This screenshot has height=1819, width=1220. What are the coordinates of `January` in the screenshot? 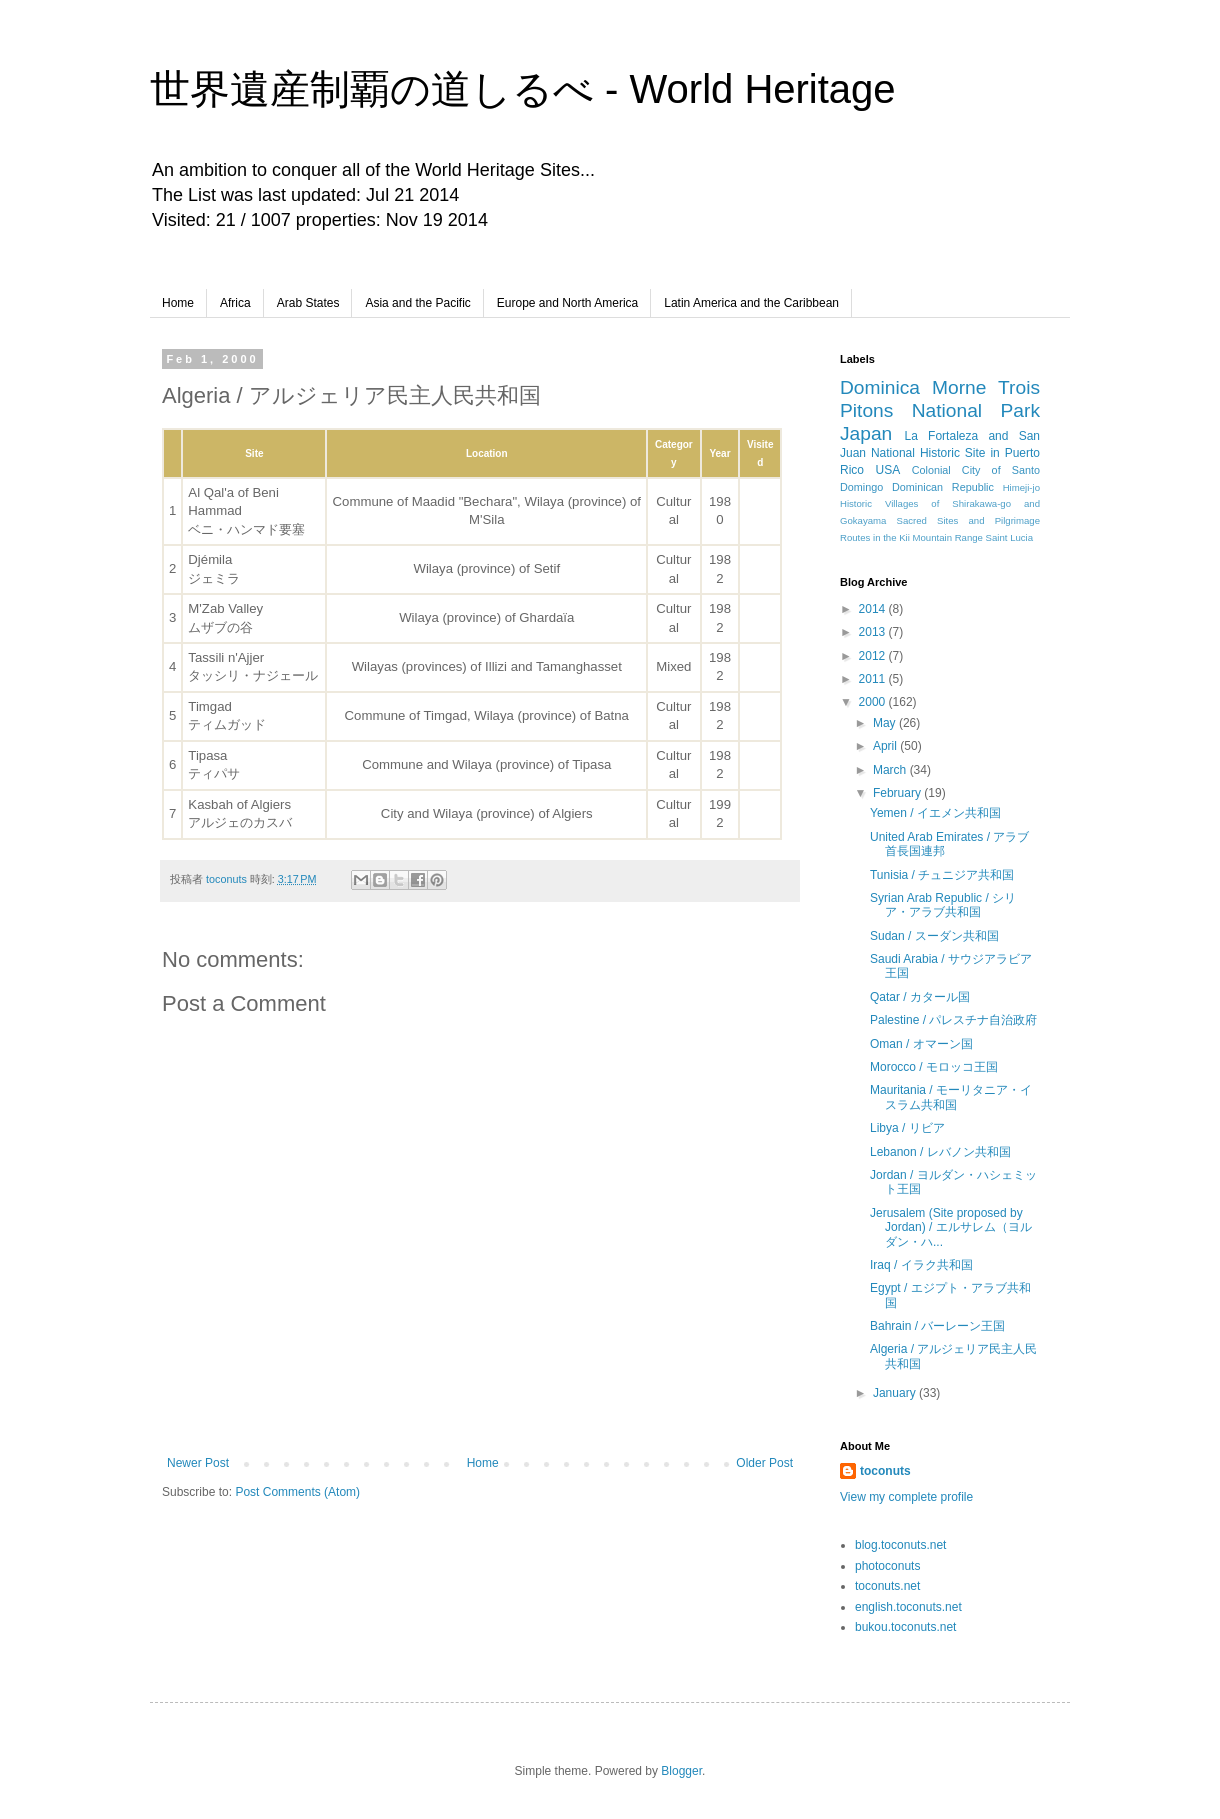 It's located at (896, 1393).